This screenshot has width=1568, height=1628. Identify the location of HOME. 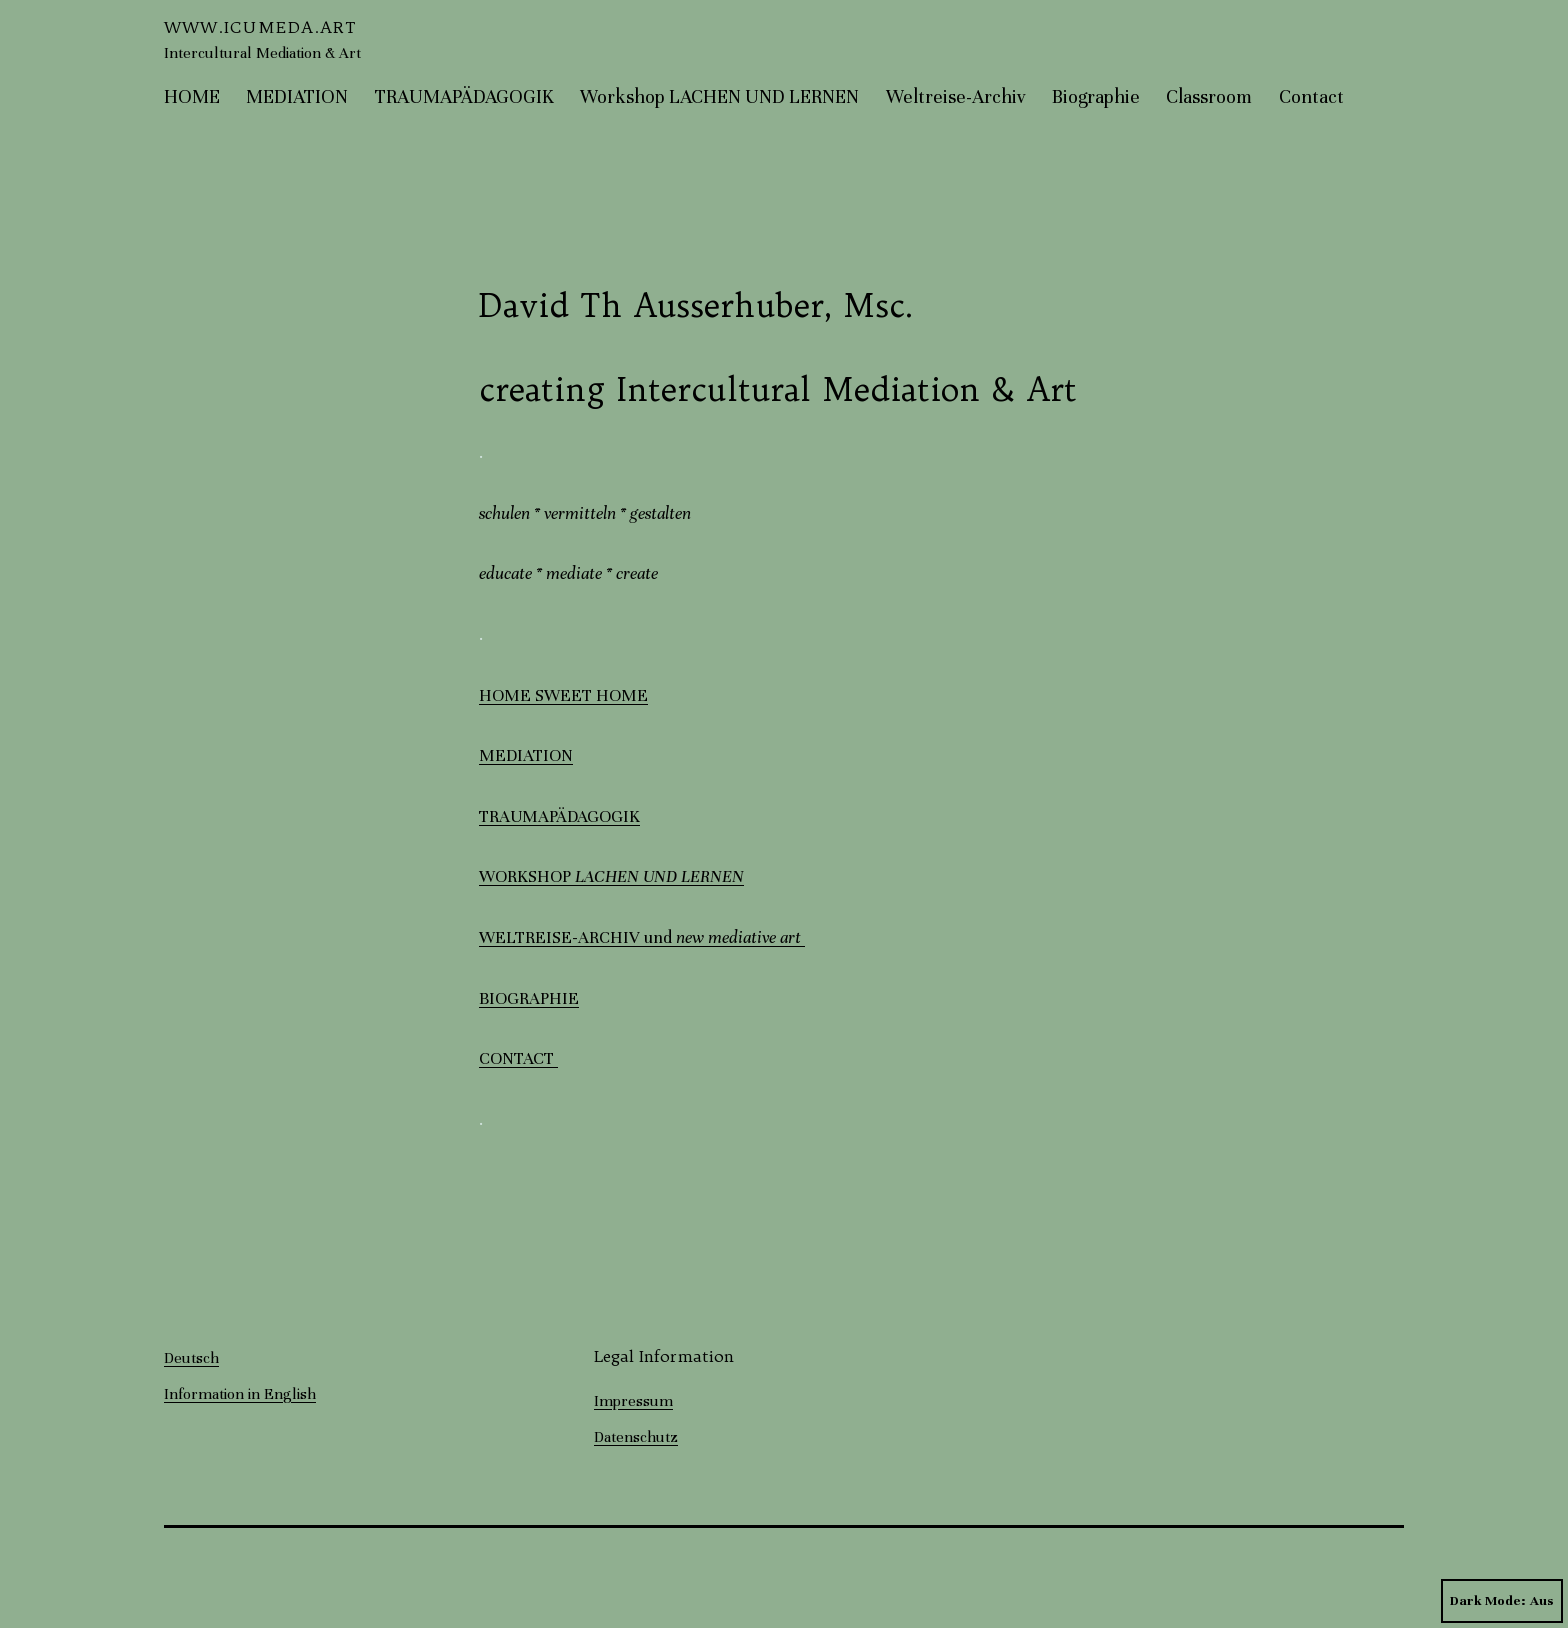
(192, 96).